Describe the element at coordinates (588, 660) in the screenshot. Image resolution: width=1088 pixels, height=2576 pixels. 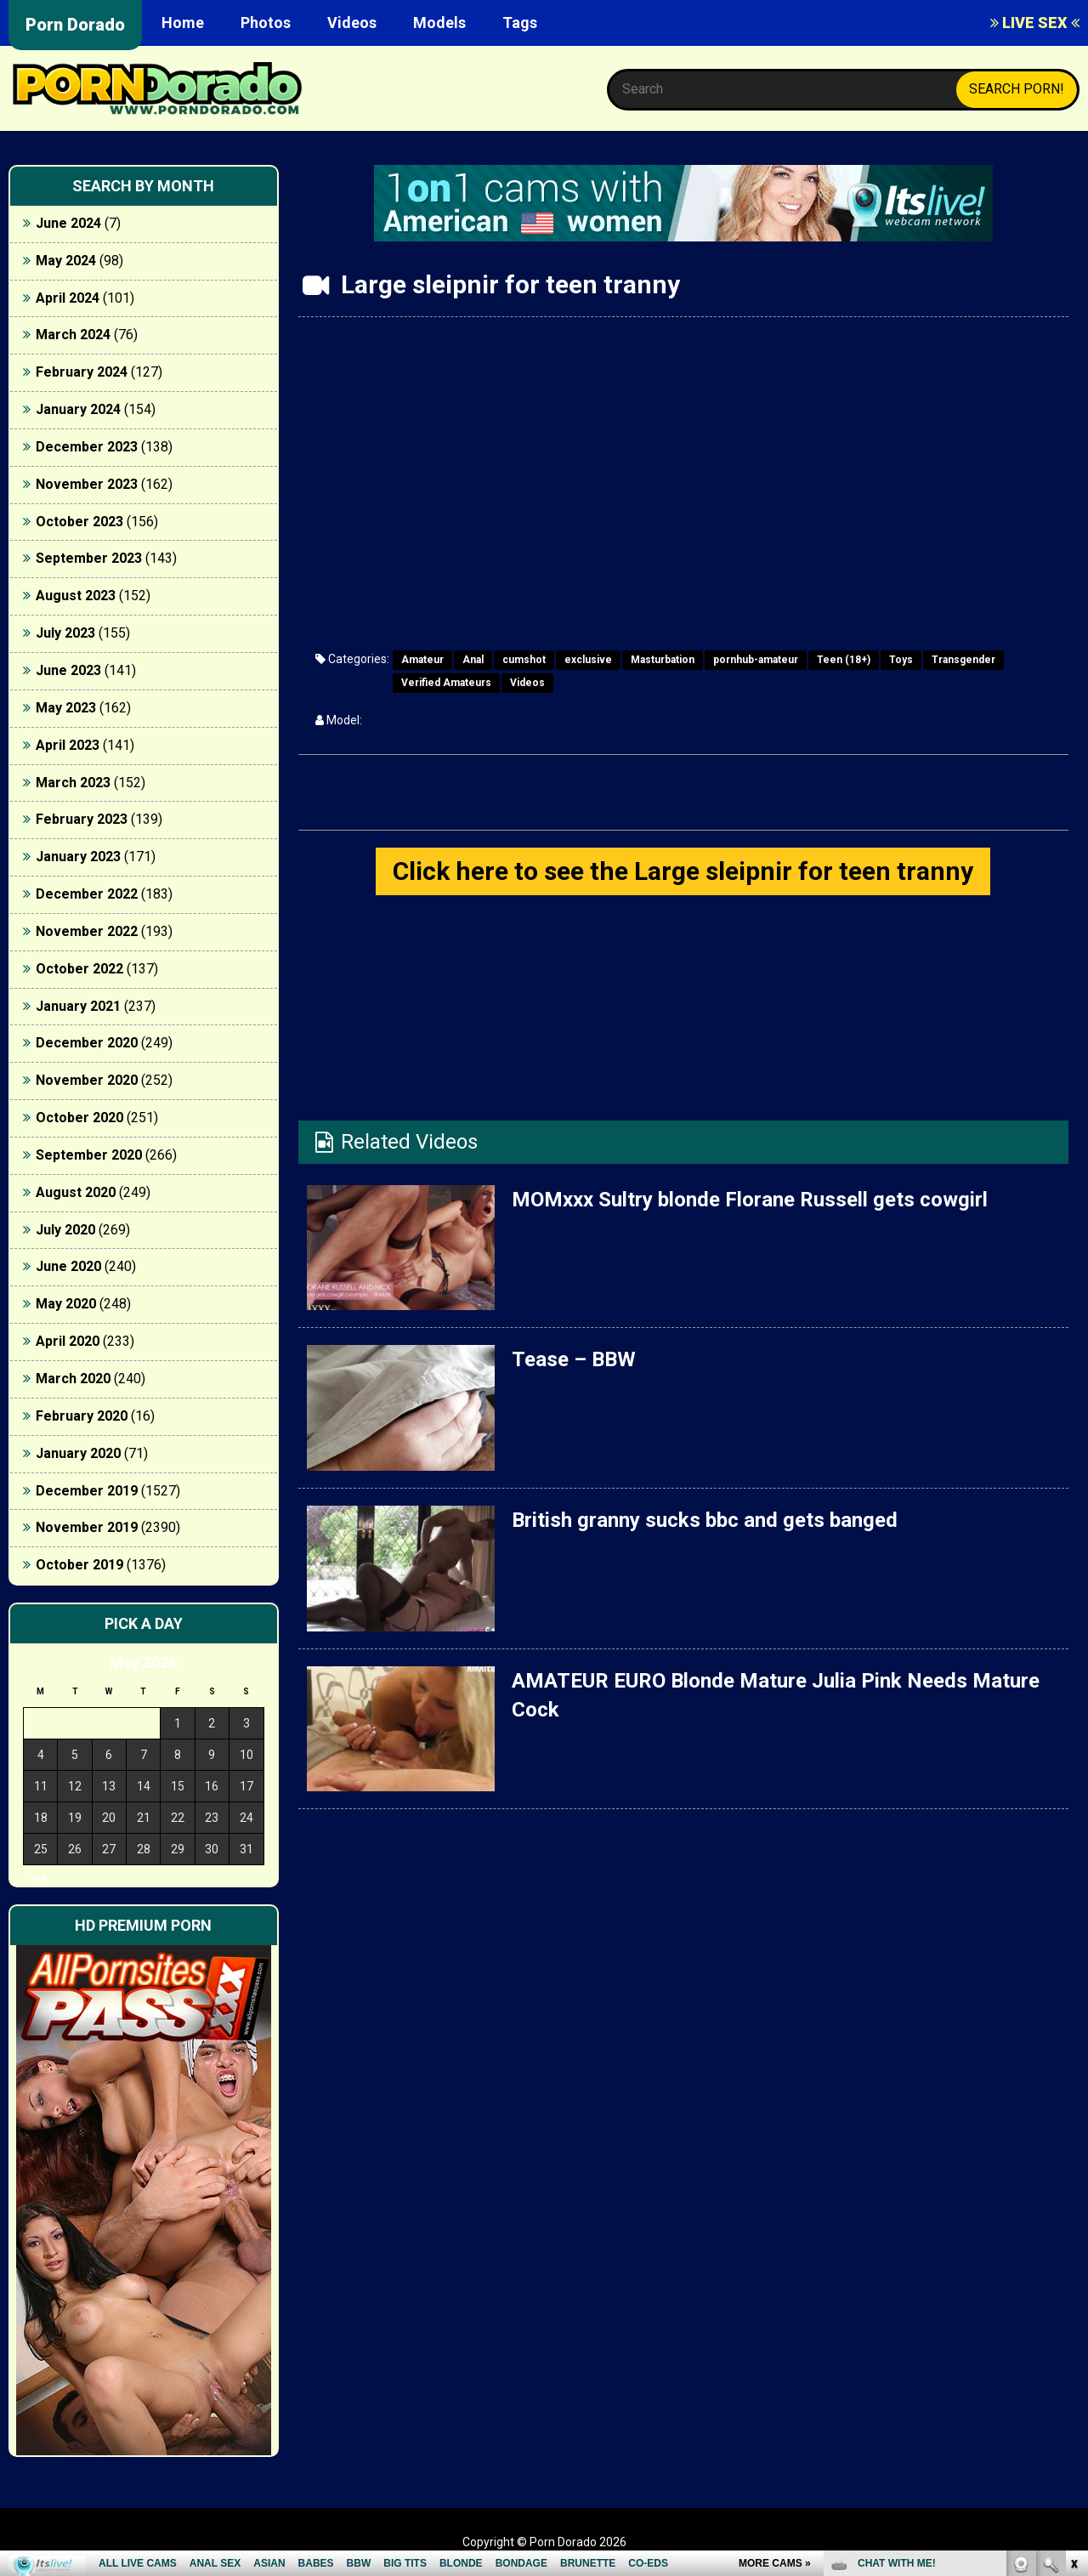
I see `exclusive` at that location.